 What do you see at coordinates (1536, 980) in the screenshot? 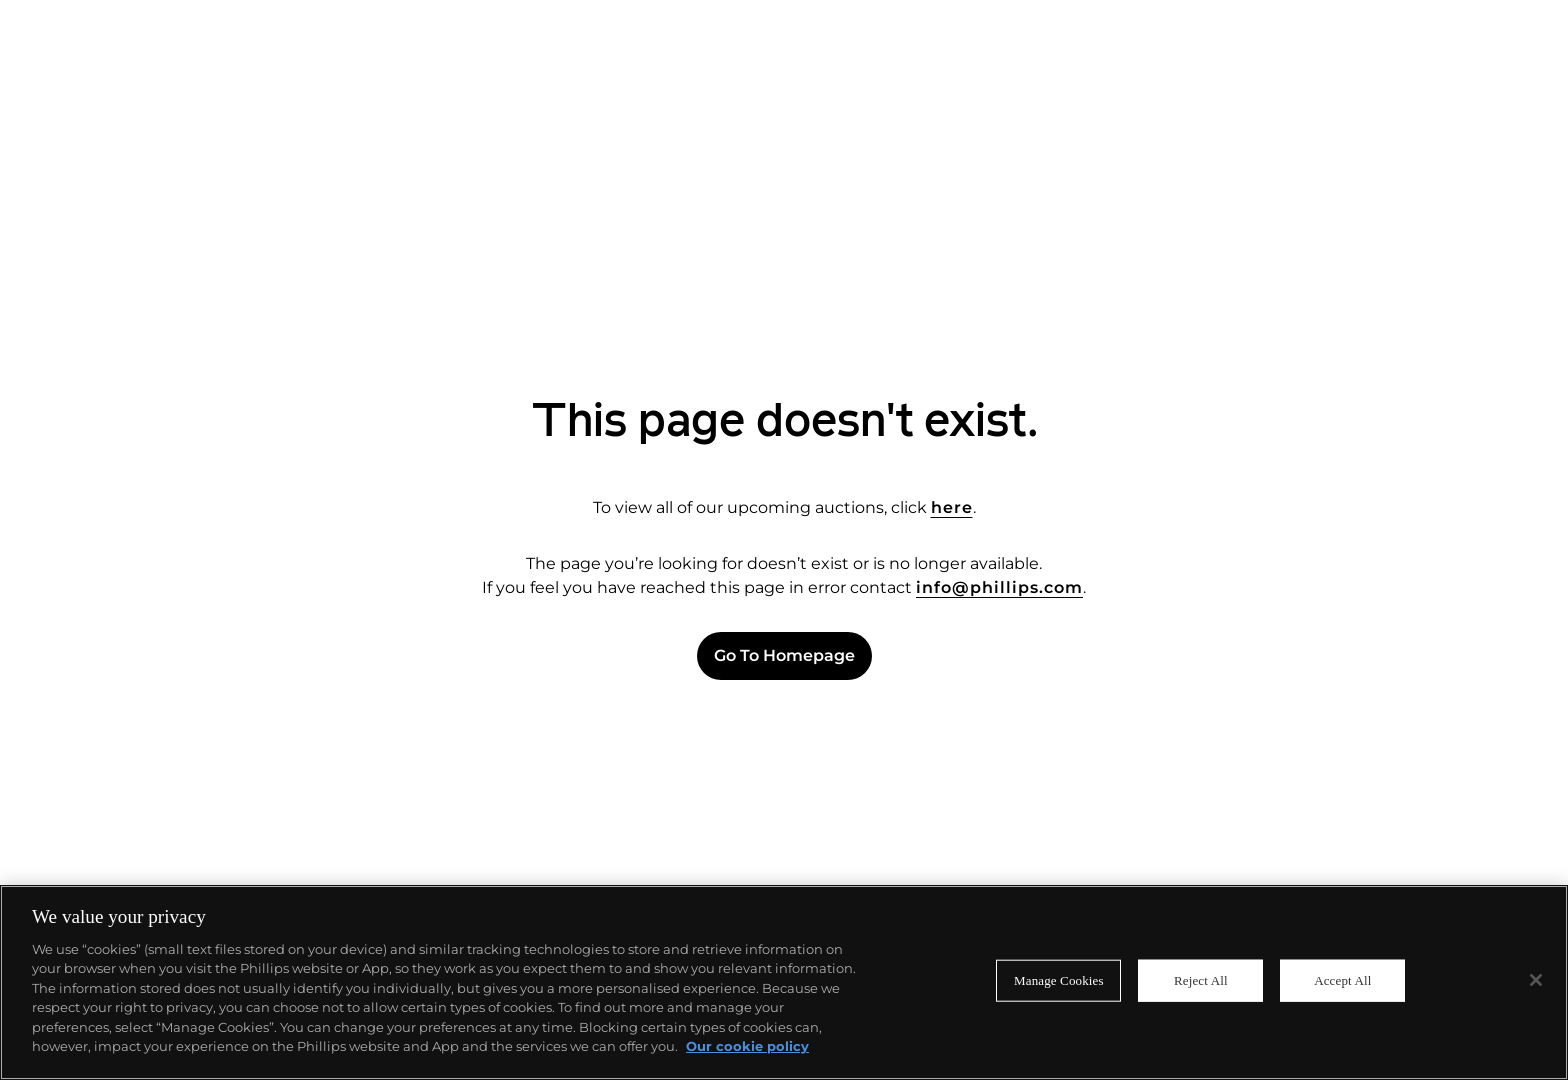
I see `[Close]` at bounding box center [1536, 980].